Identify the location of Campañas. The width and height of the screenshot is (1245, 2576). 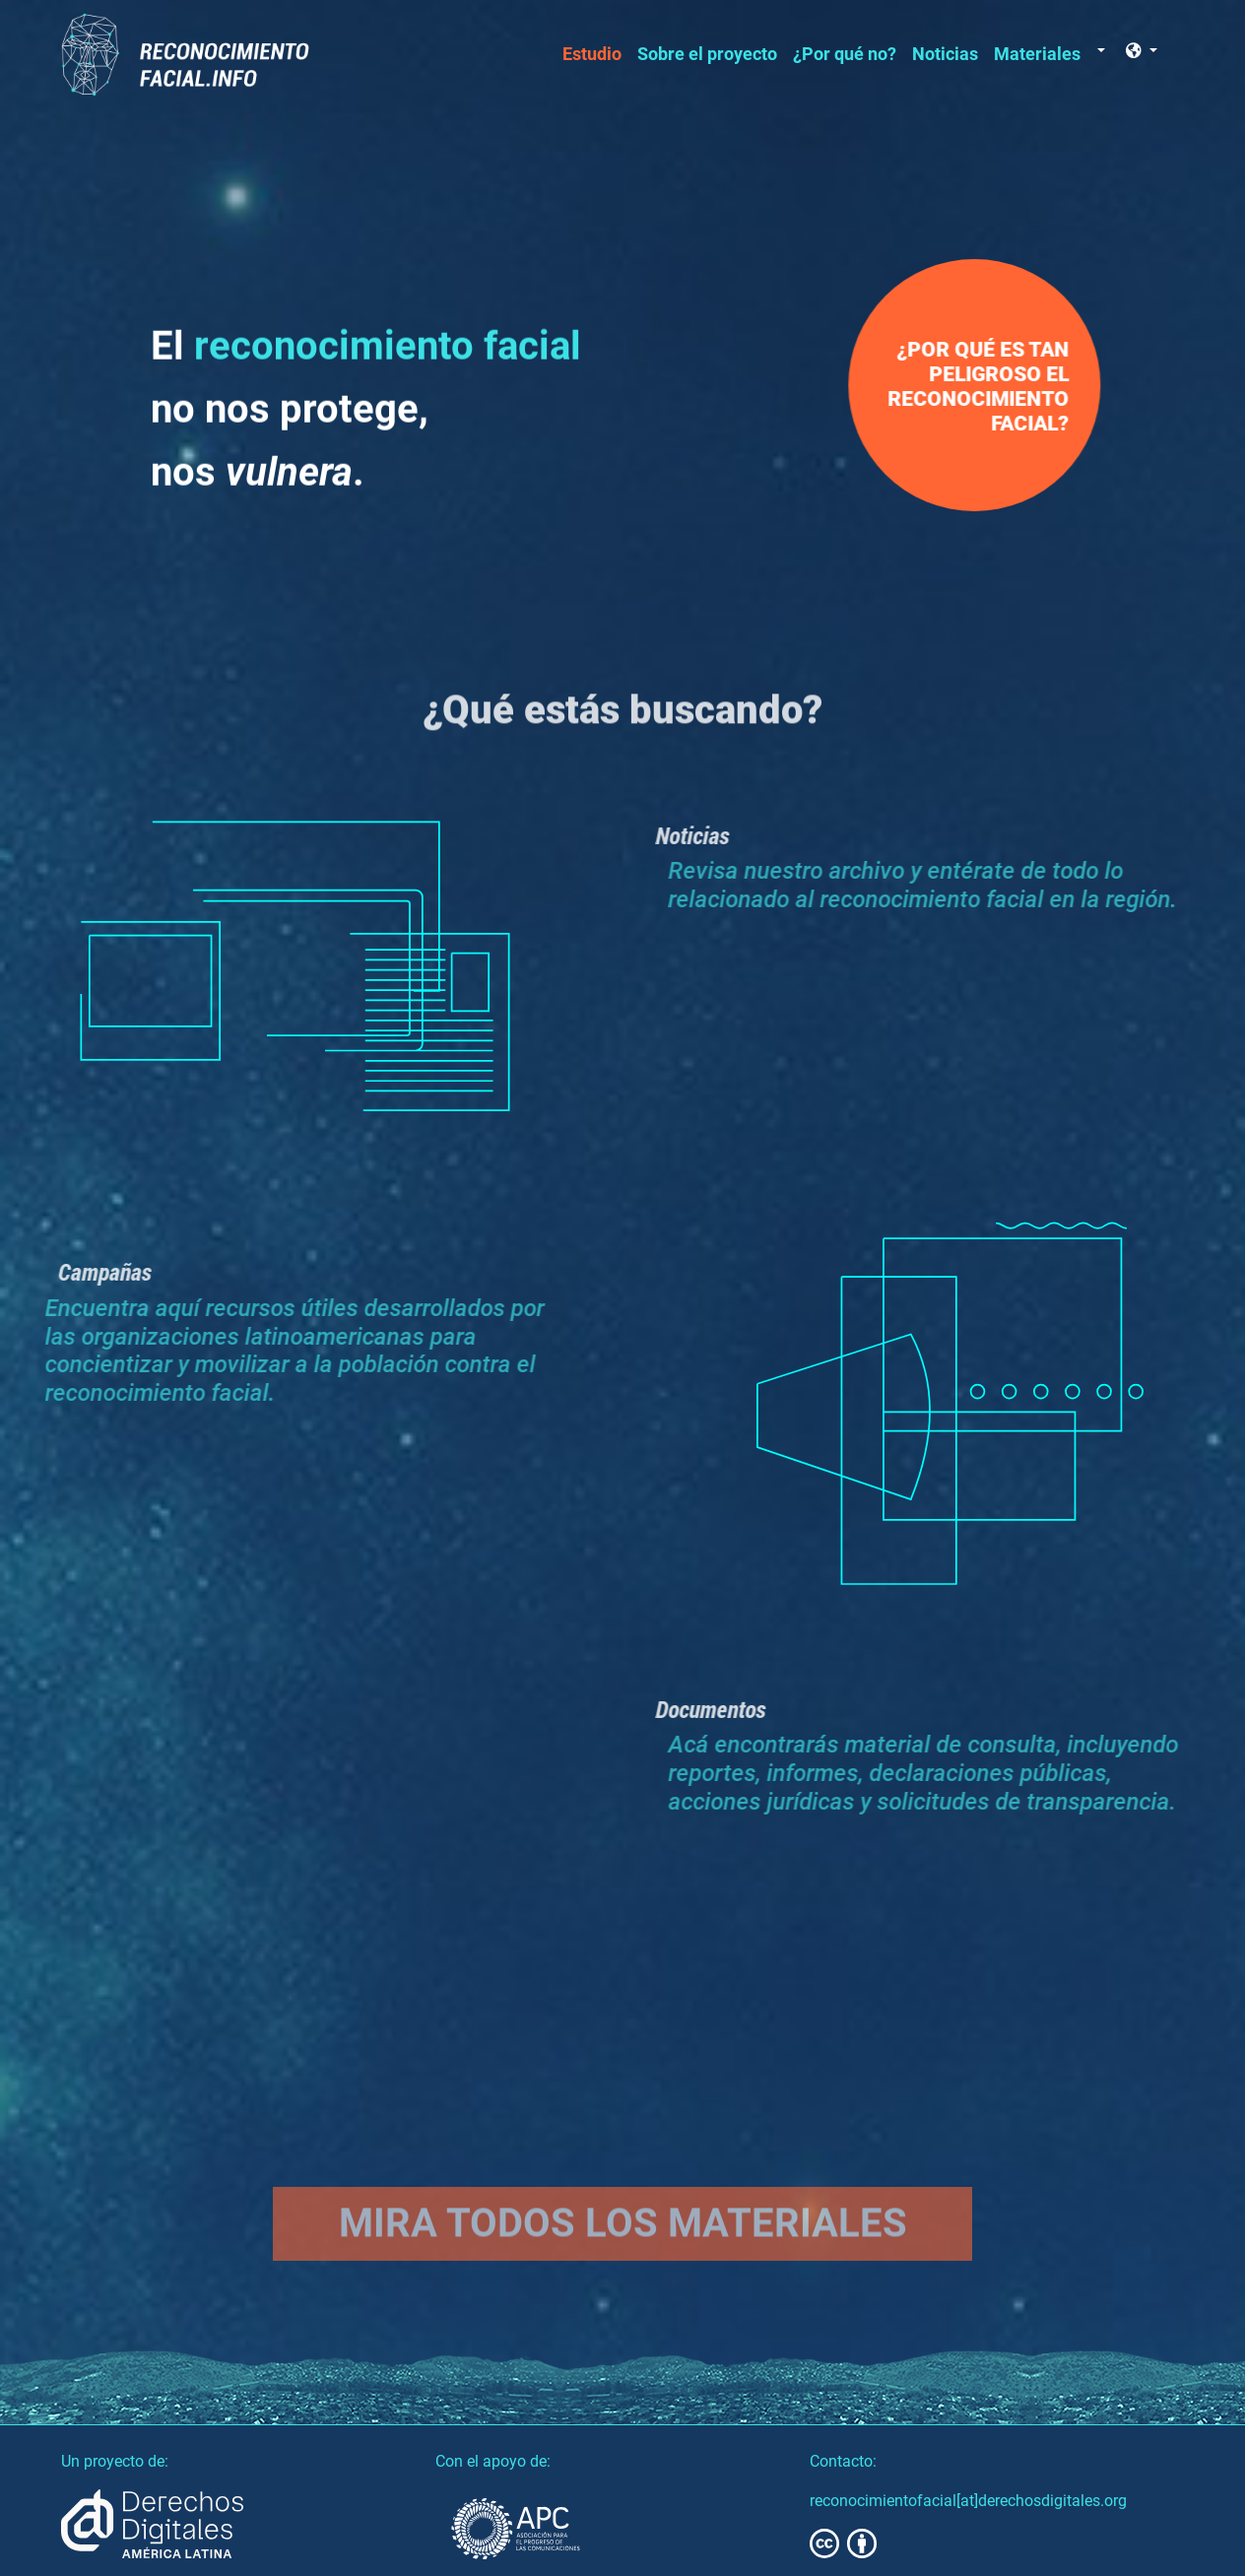
(79, 1272).